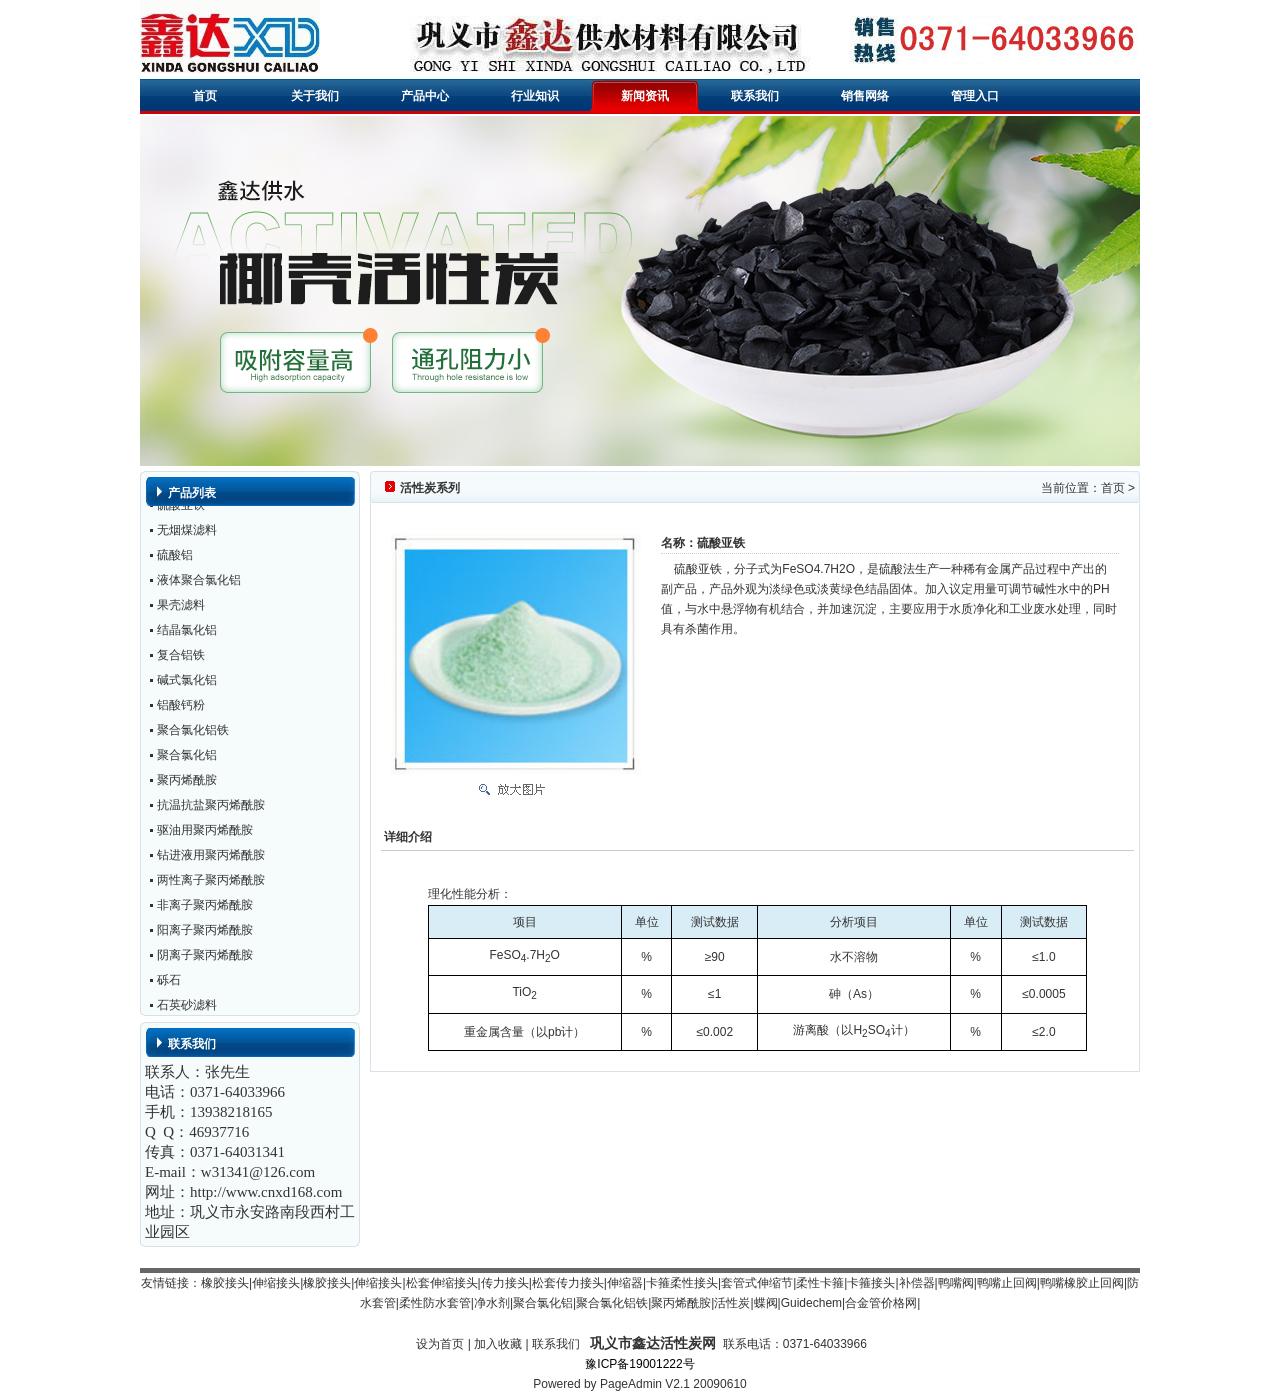  I want to click on 柔性卡箍, so click(820, 1283).